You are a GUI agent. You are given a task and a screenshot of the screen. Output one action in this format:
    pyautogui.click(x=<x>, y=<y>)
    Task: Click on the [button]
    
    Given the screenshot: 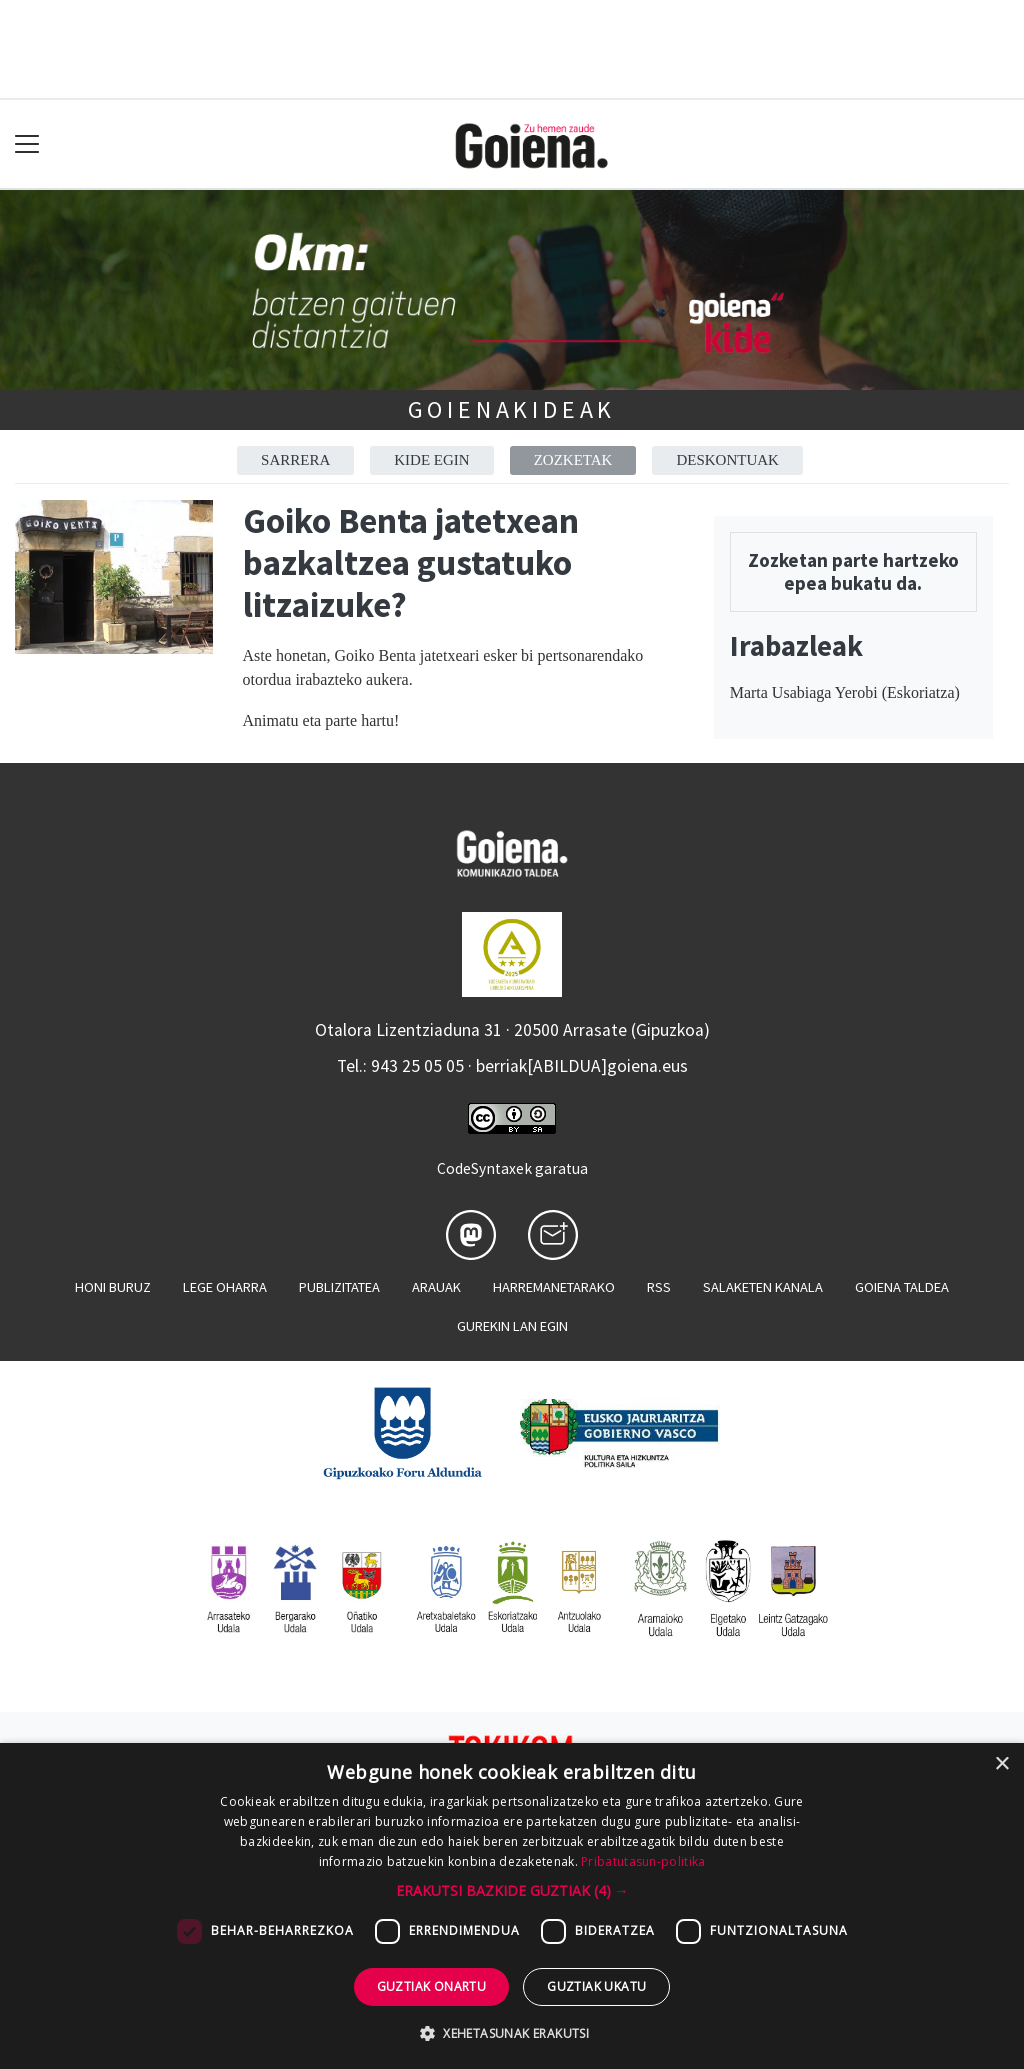 What is the action you would take?
    pyautogui.click(x=512, y=1890)
    